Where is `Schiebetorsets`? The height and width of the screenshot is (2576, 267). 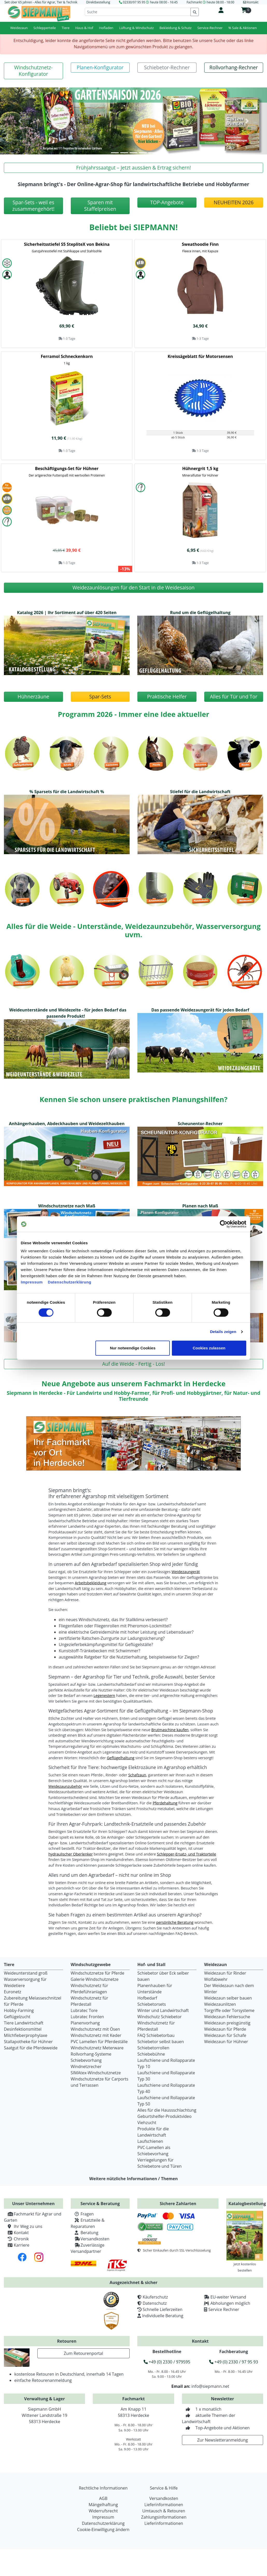 Schiebetorsets is located at coordinates (151, 2004).